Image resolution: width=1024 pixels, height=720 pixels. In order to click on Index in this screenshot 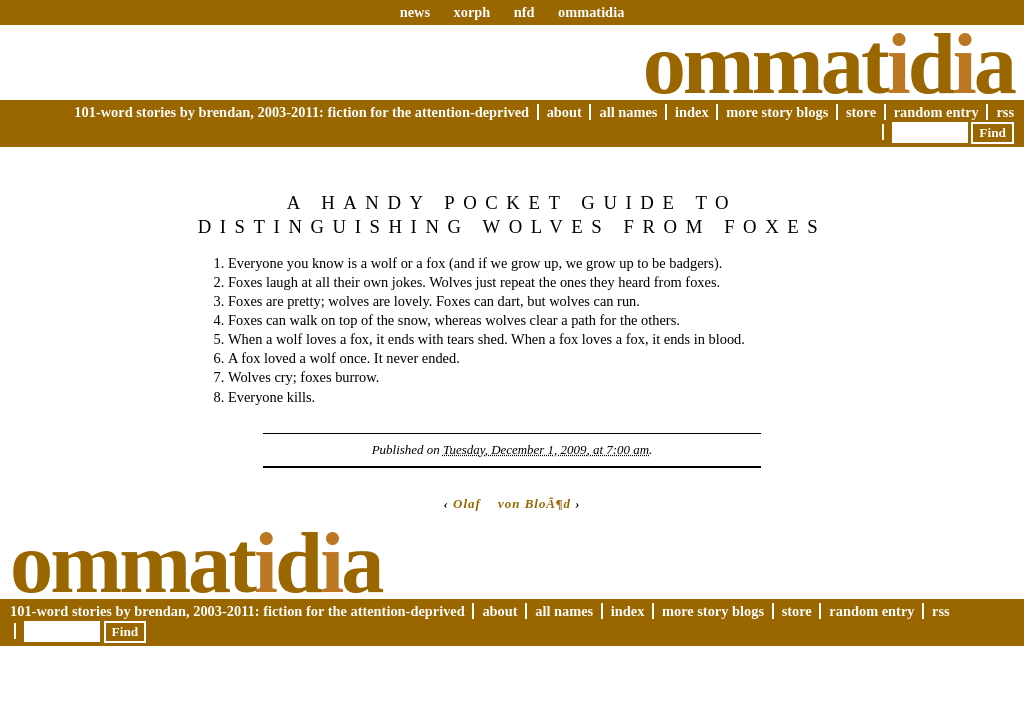, I will do `click(692, 112)`.